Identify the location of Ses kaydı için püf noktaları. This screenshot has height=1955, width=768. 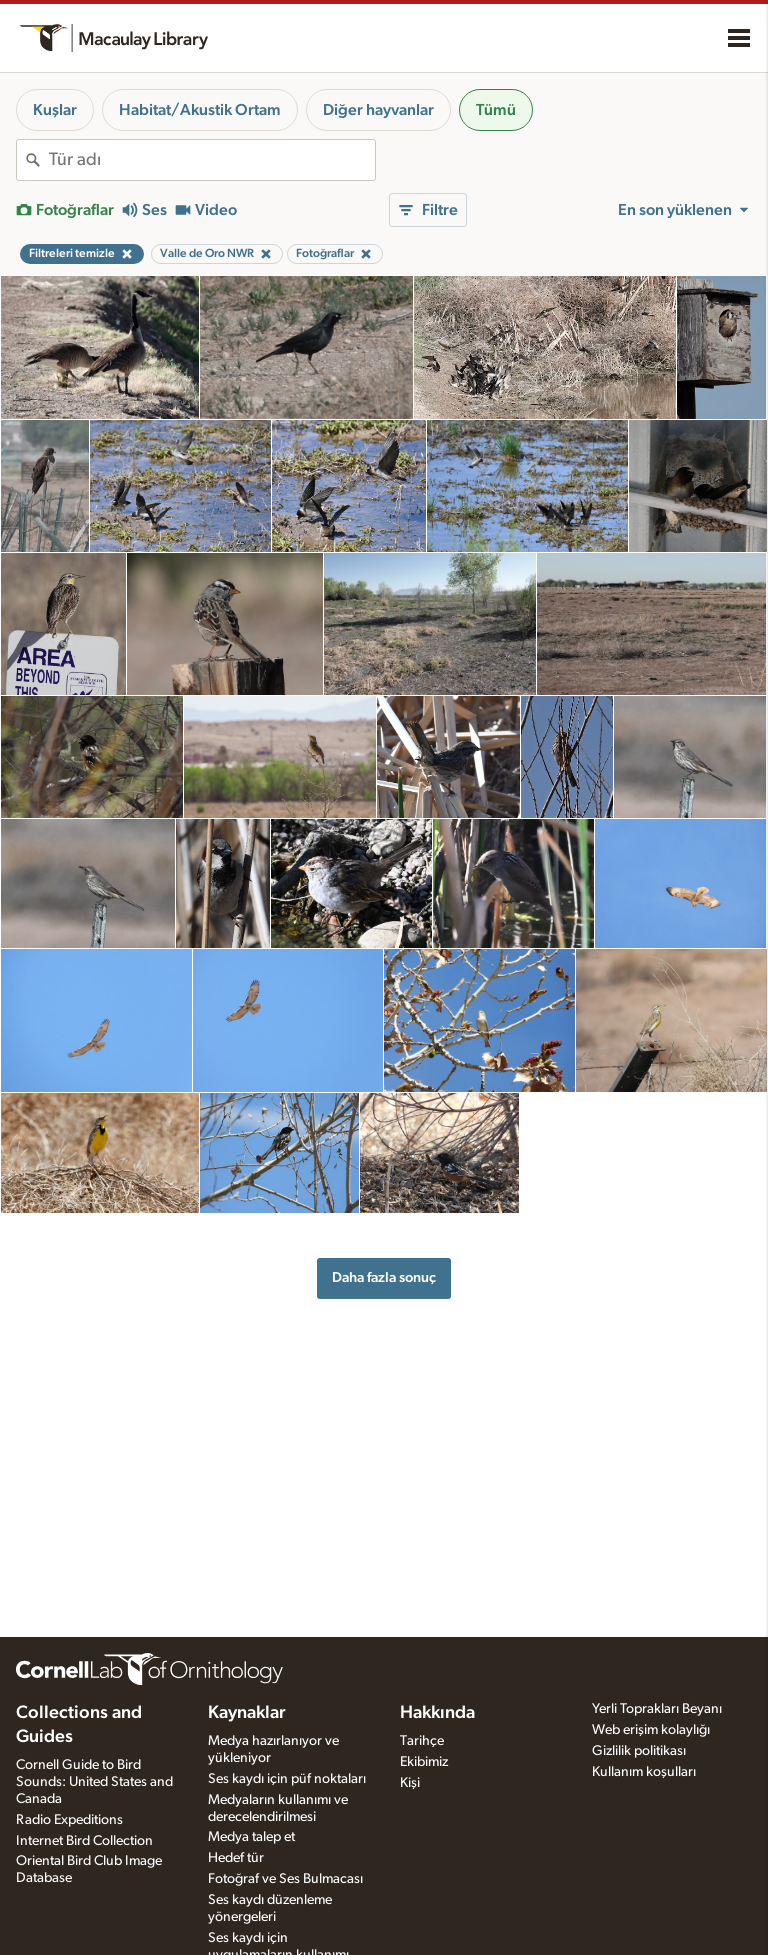
(287, 1779).